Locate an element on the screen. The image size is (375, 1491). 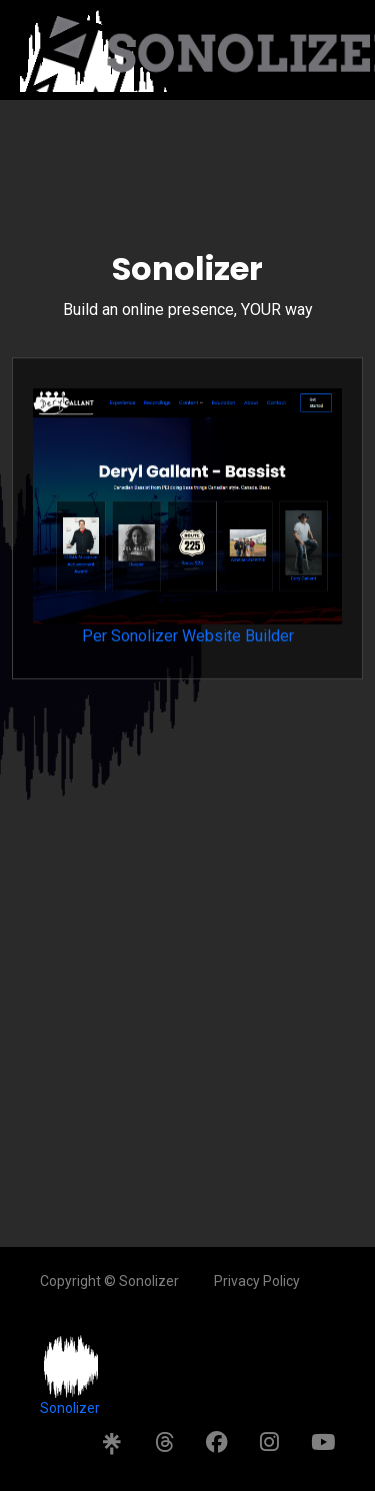
Sonolizer is located at coordinates (70, 1408).